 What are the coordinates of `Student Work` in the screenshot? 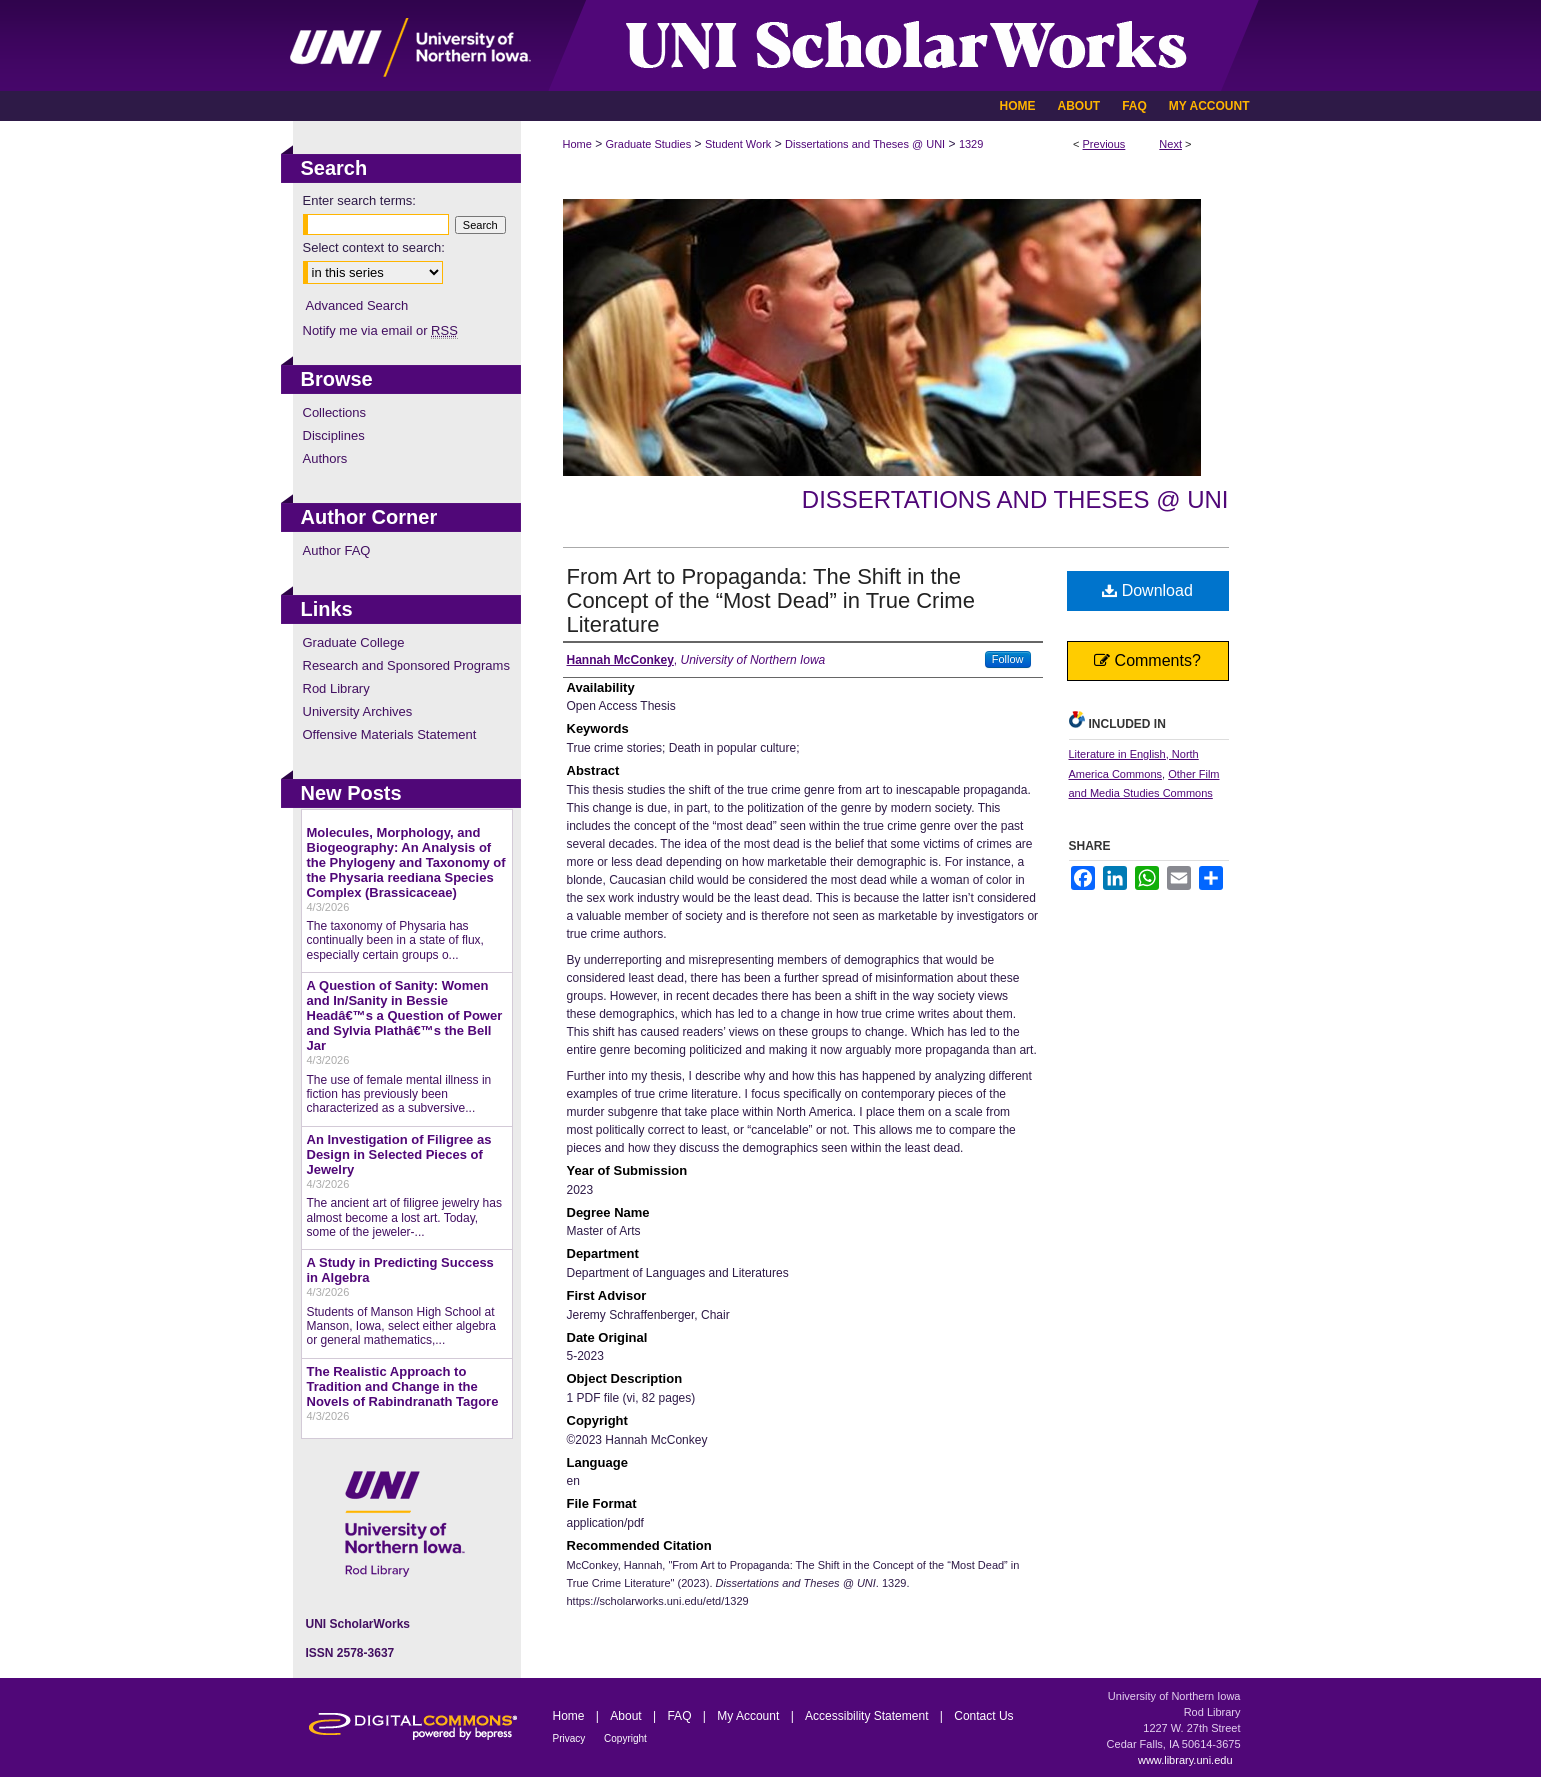 It's located at (738, 144).